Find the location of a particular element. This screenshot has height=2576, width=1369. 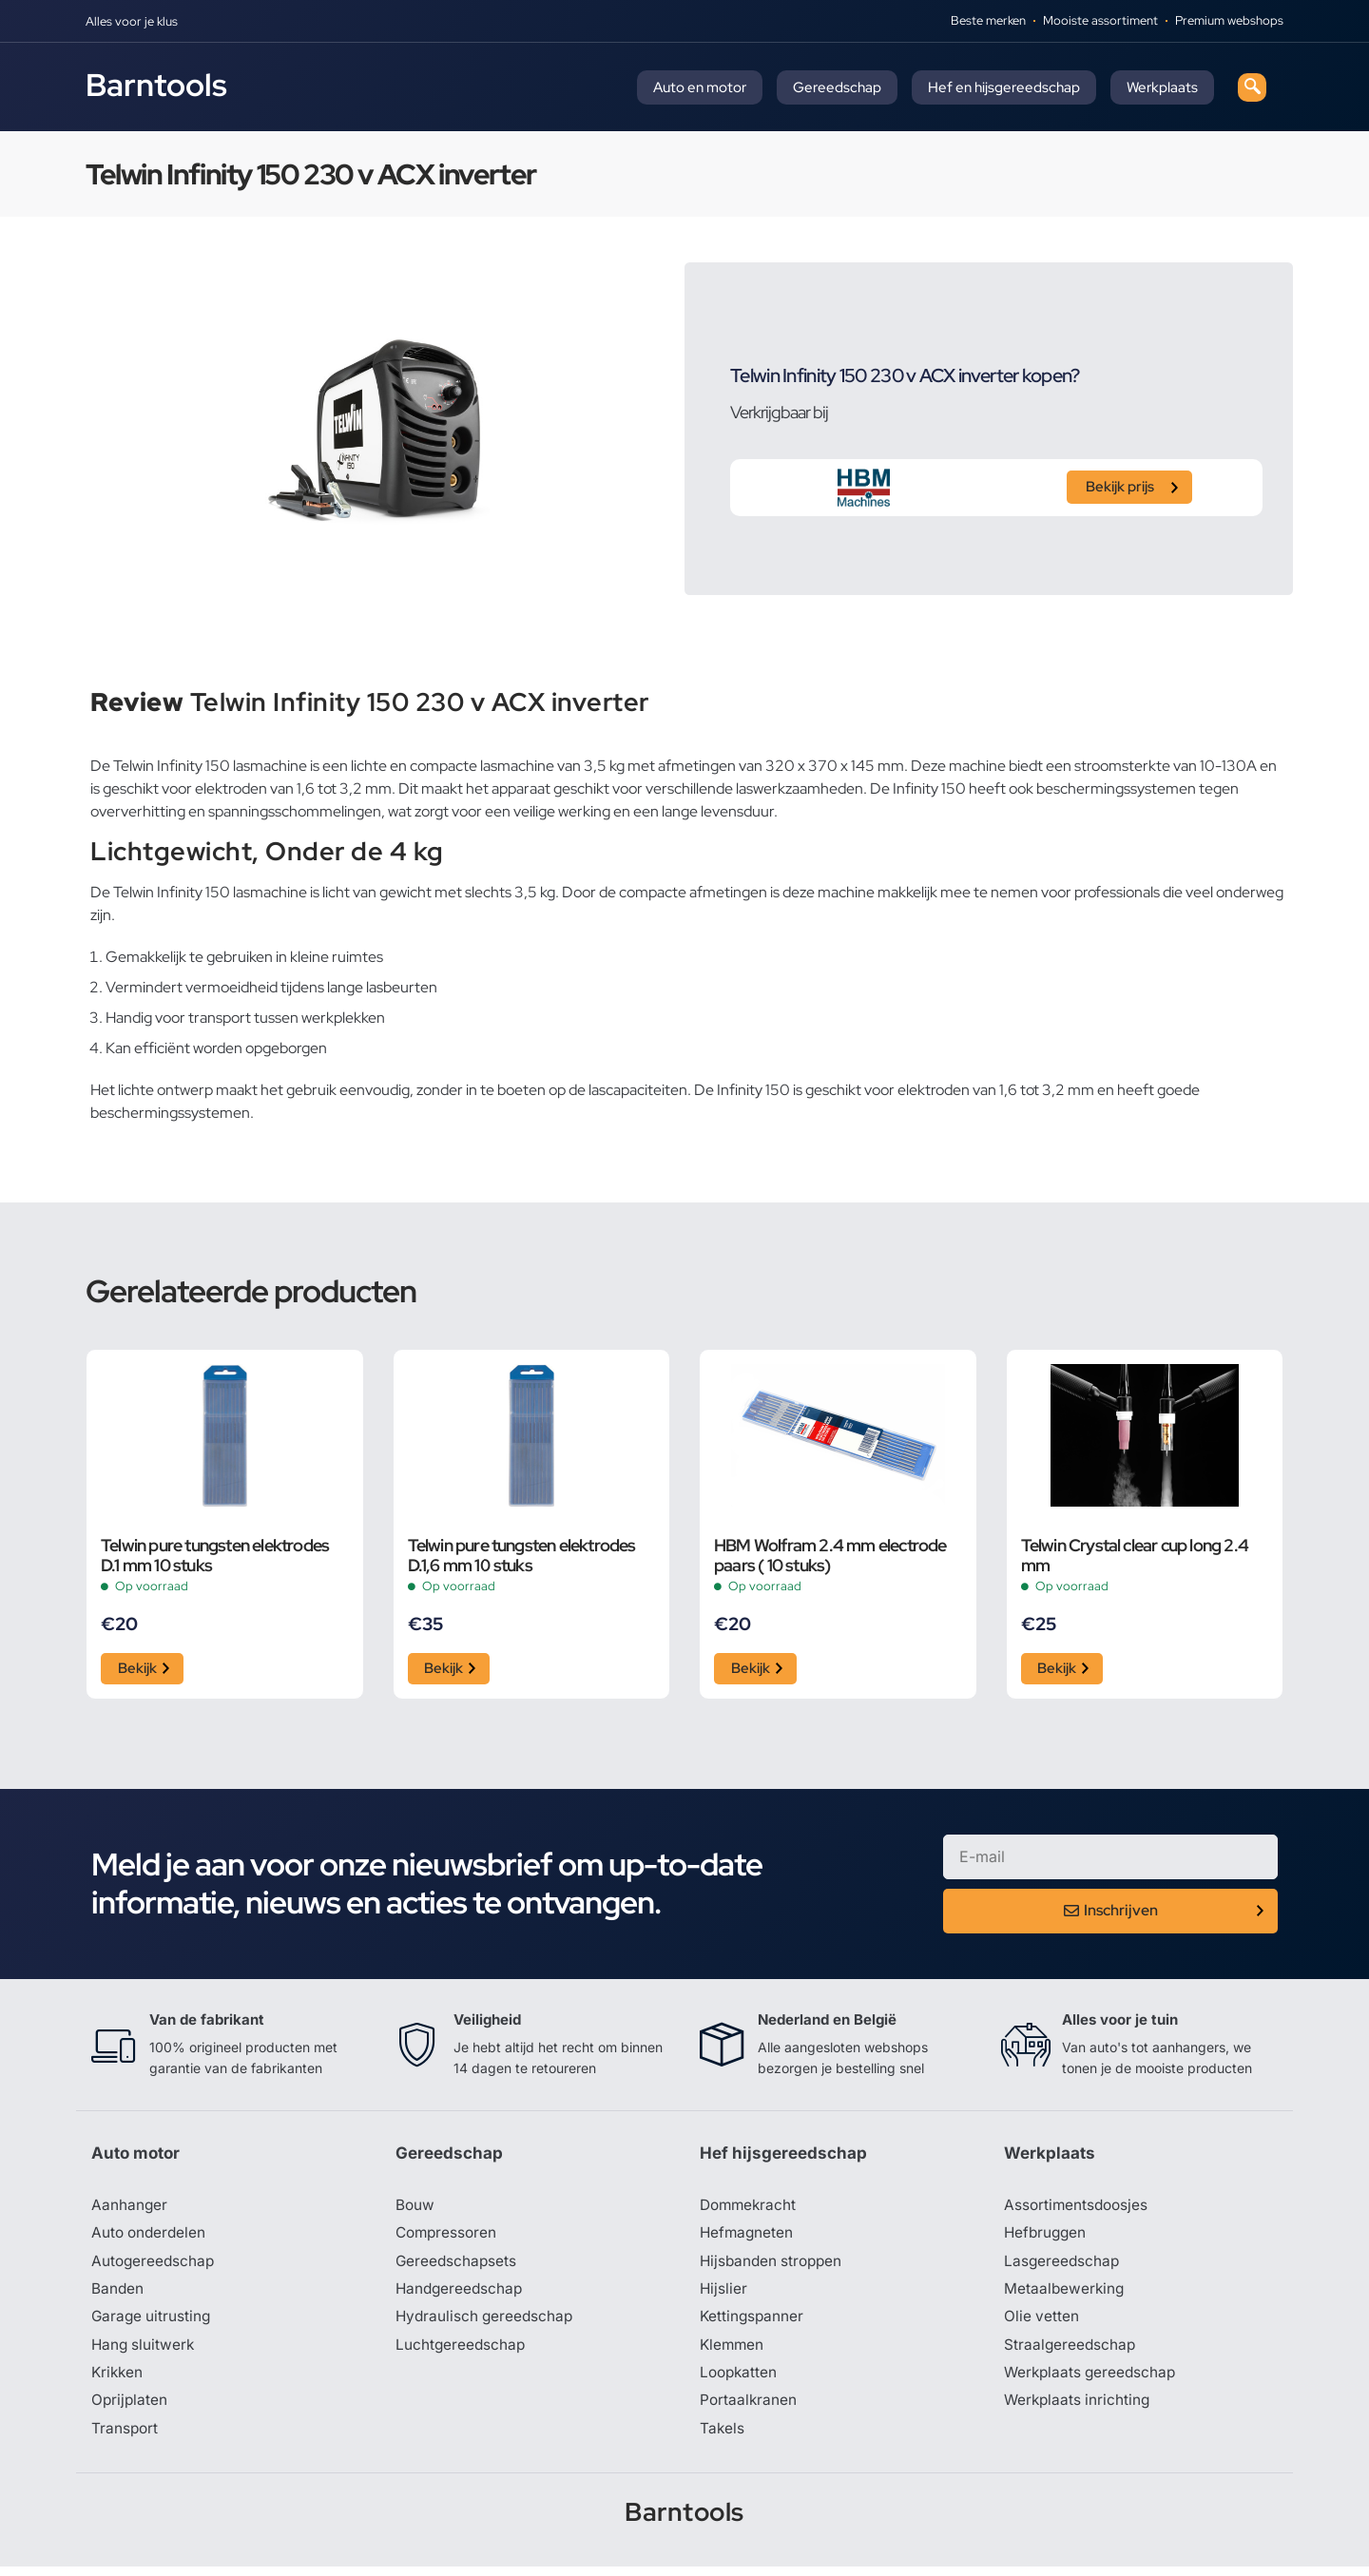

Hang sluitwerk is located at coordinates (144, 2351).